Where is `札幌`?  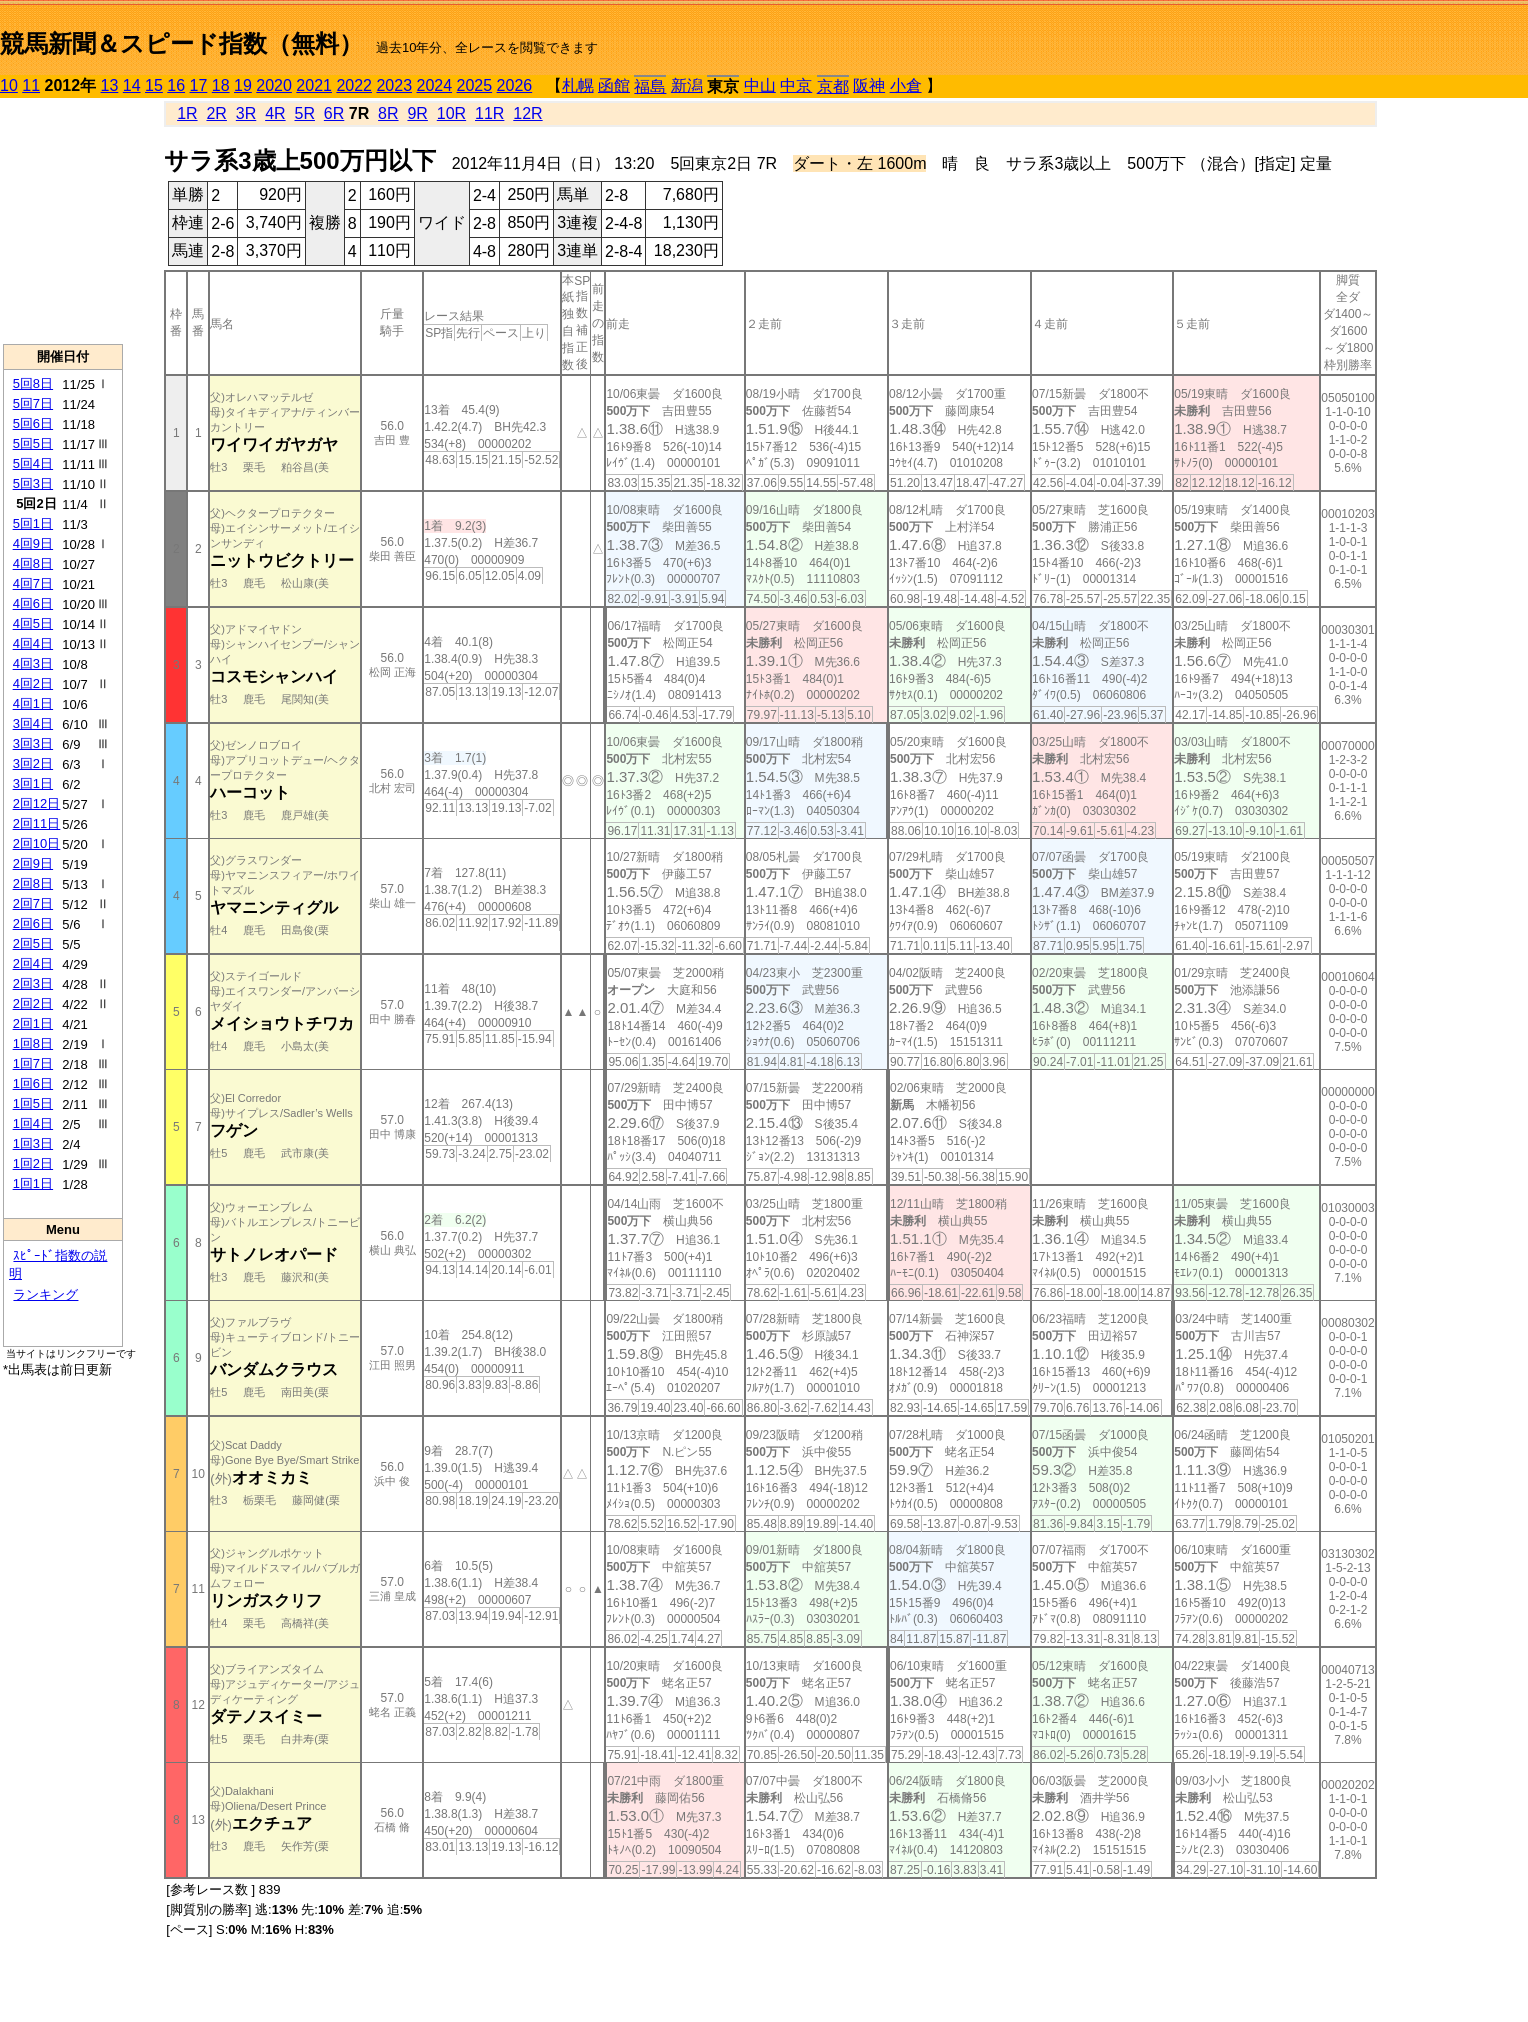 札幌 is located at coordinates (578, 85).